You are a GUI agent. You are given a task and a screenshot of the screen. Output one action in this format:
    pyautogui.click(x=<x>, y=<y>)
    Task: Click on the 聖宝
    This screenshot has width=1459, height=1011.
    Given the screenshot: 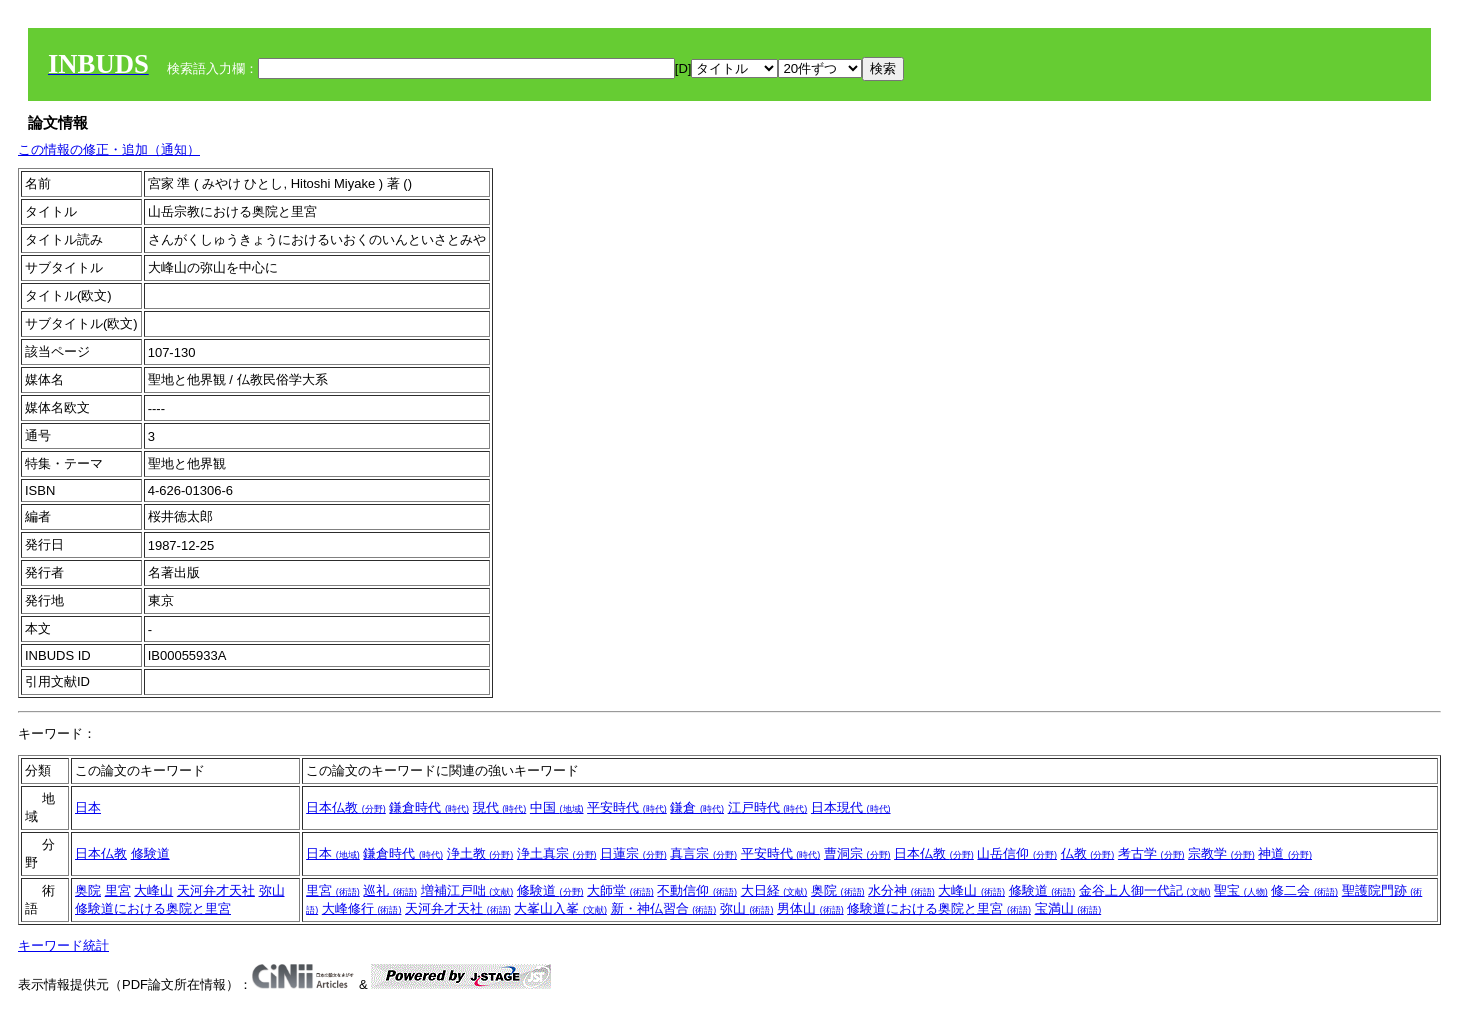 What is the action you would take?
    pyautogui.click(x=1241, y=890)
    